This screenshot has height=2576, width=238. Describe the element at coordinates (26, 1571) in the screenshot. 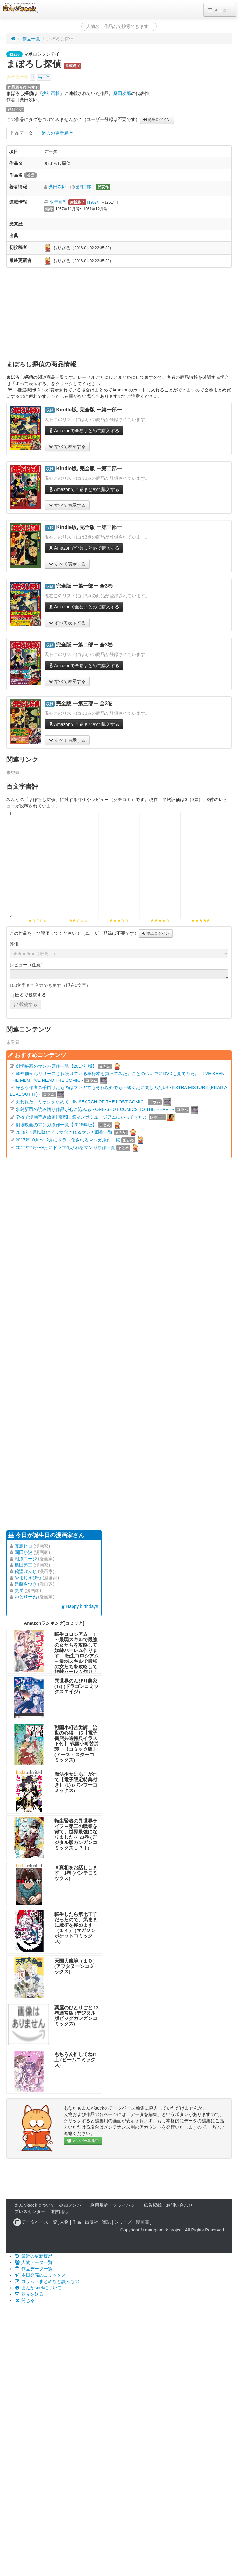

I see `鶴淵けんじ` at that location.